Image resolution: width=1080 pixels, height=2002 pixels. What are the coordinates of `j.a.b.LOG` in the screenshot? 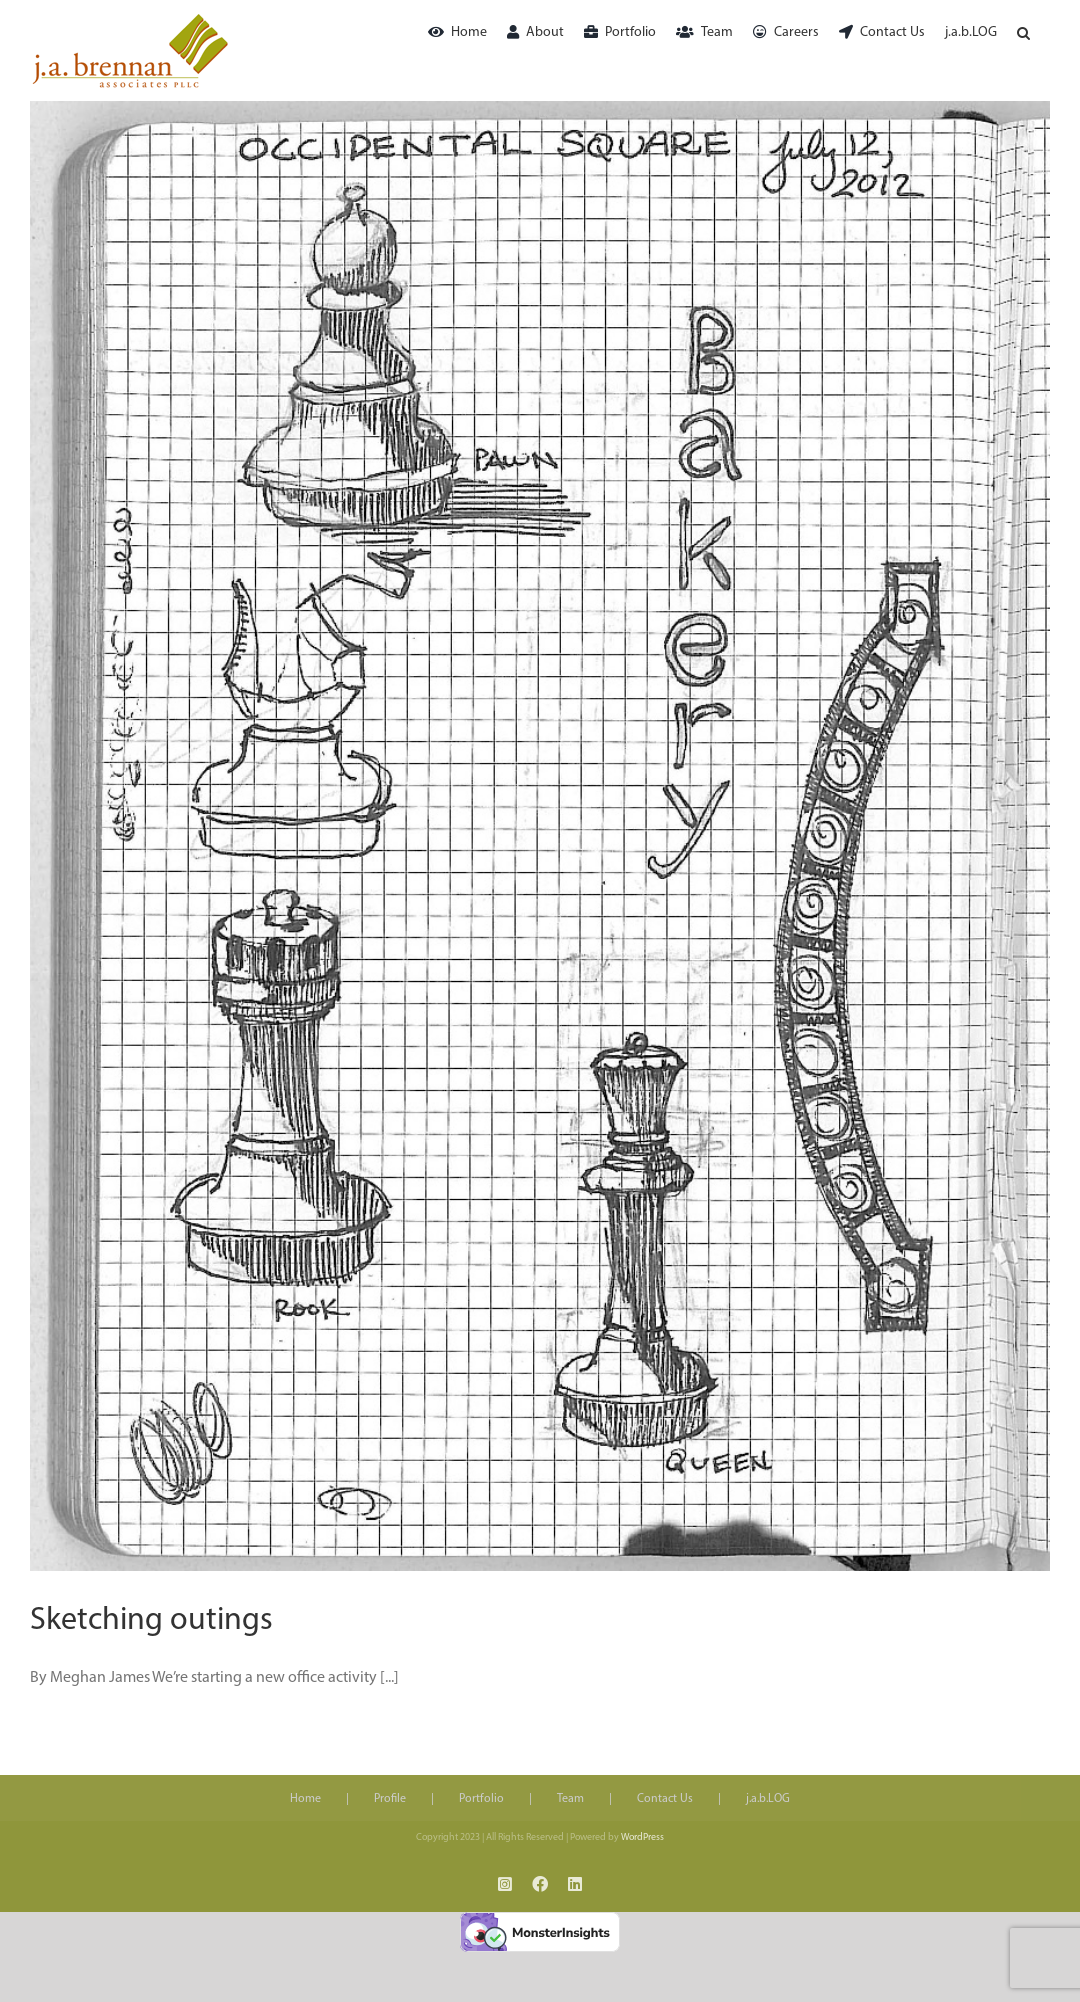 It's located at (768, 1799).